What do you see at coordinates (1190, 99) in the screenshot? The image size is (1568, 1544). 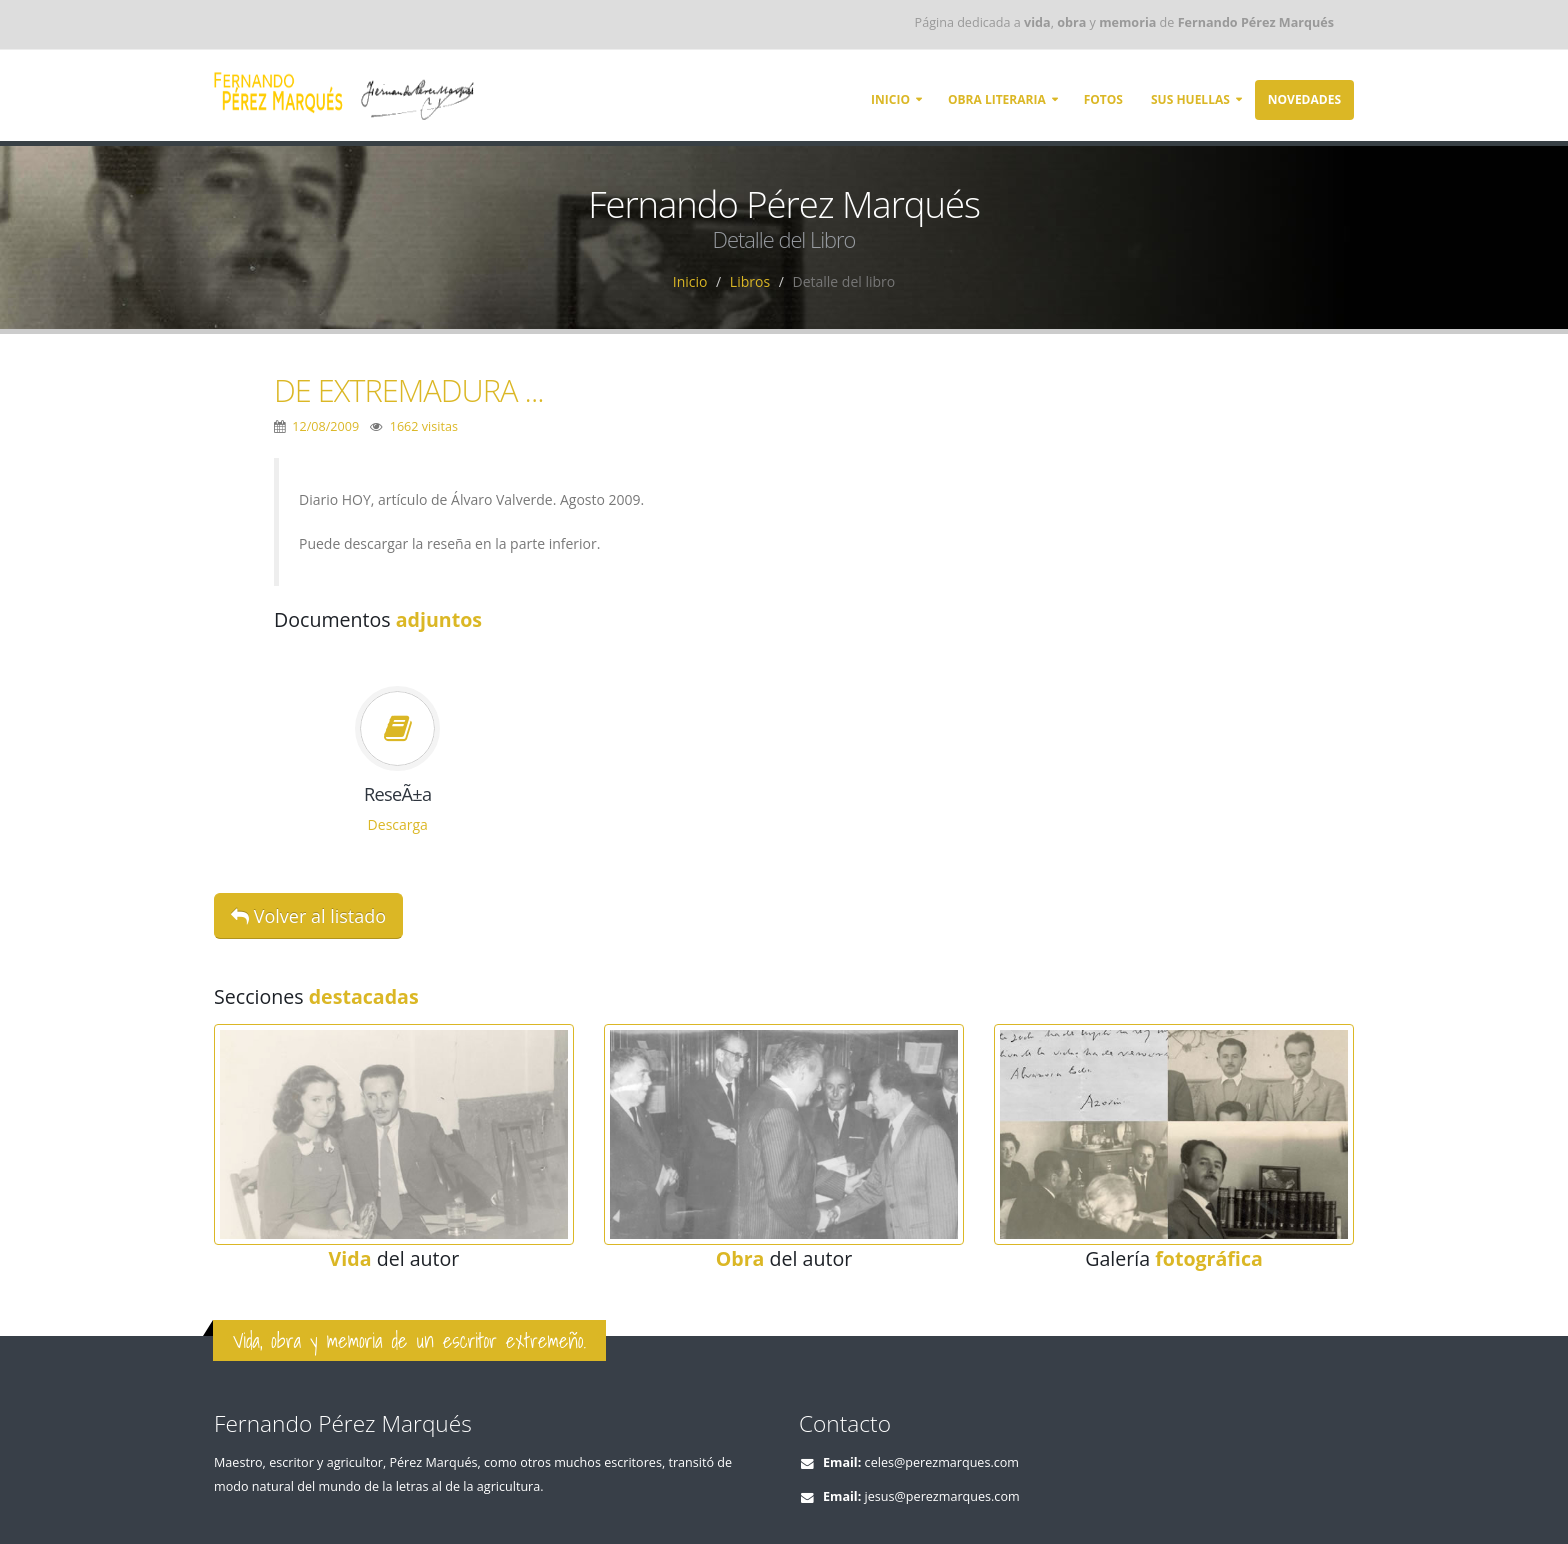 I see `Sus huellas` at bounding box center [1190, 99].